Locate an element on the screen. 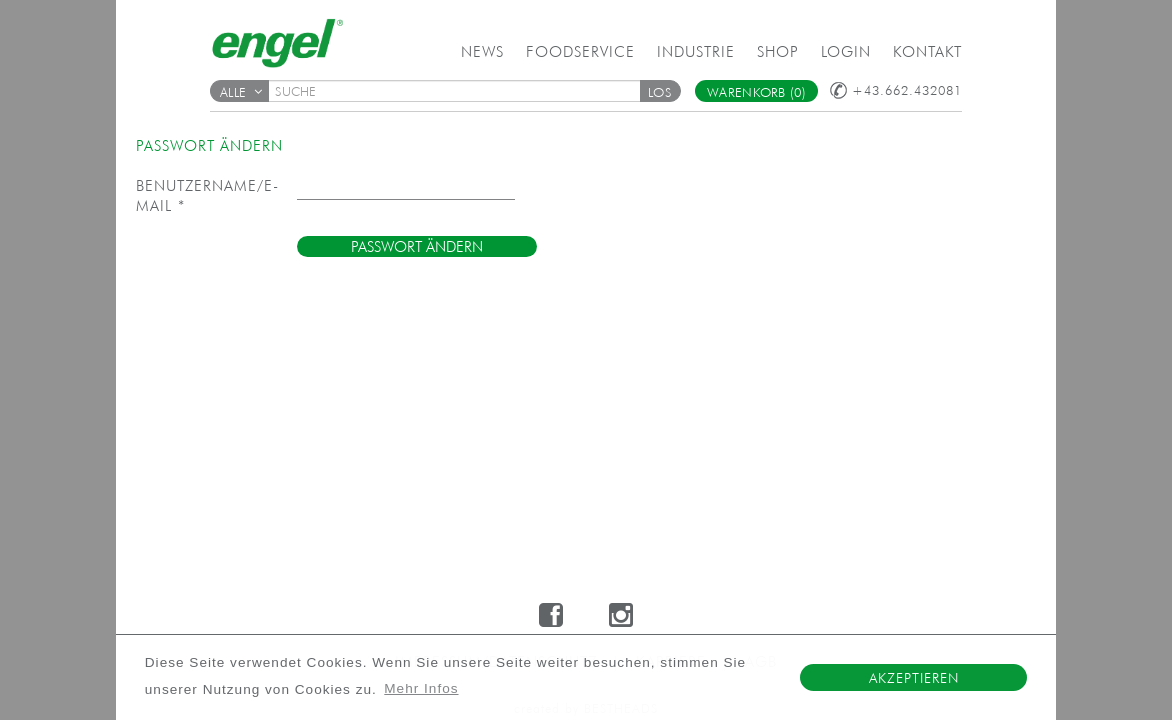 The image size is (1172, 720). Kontakt is located at coordinates (927, 51).